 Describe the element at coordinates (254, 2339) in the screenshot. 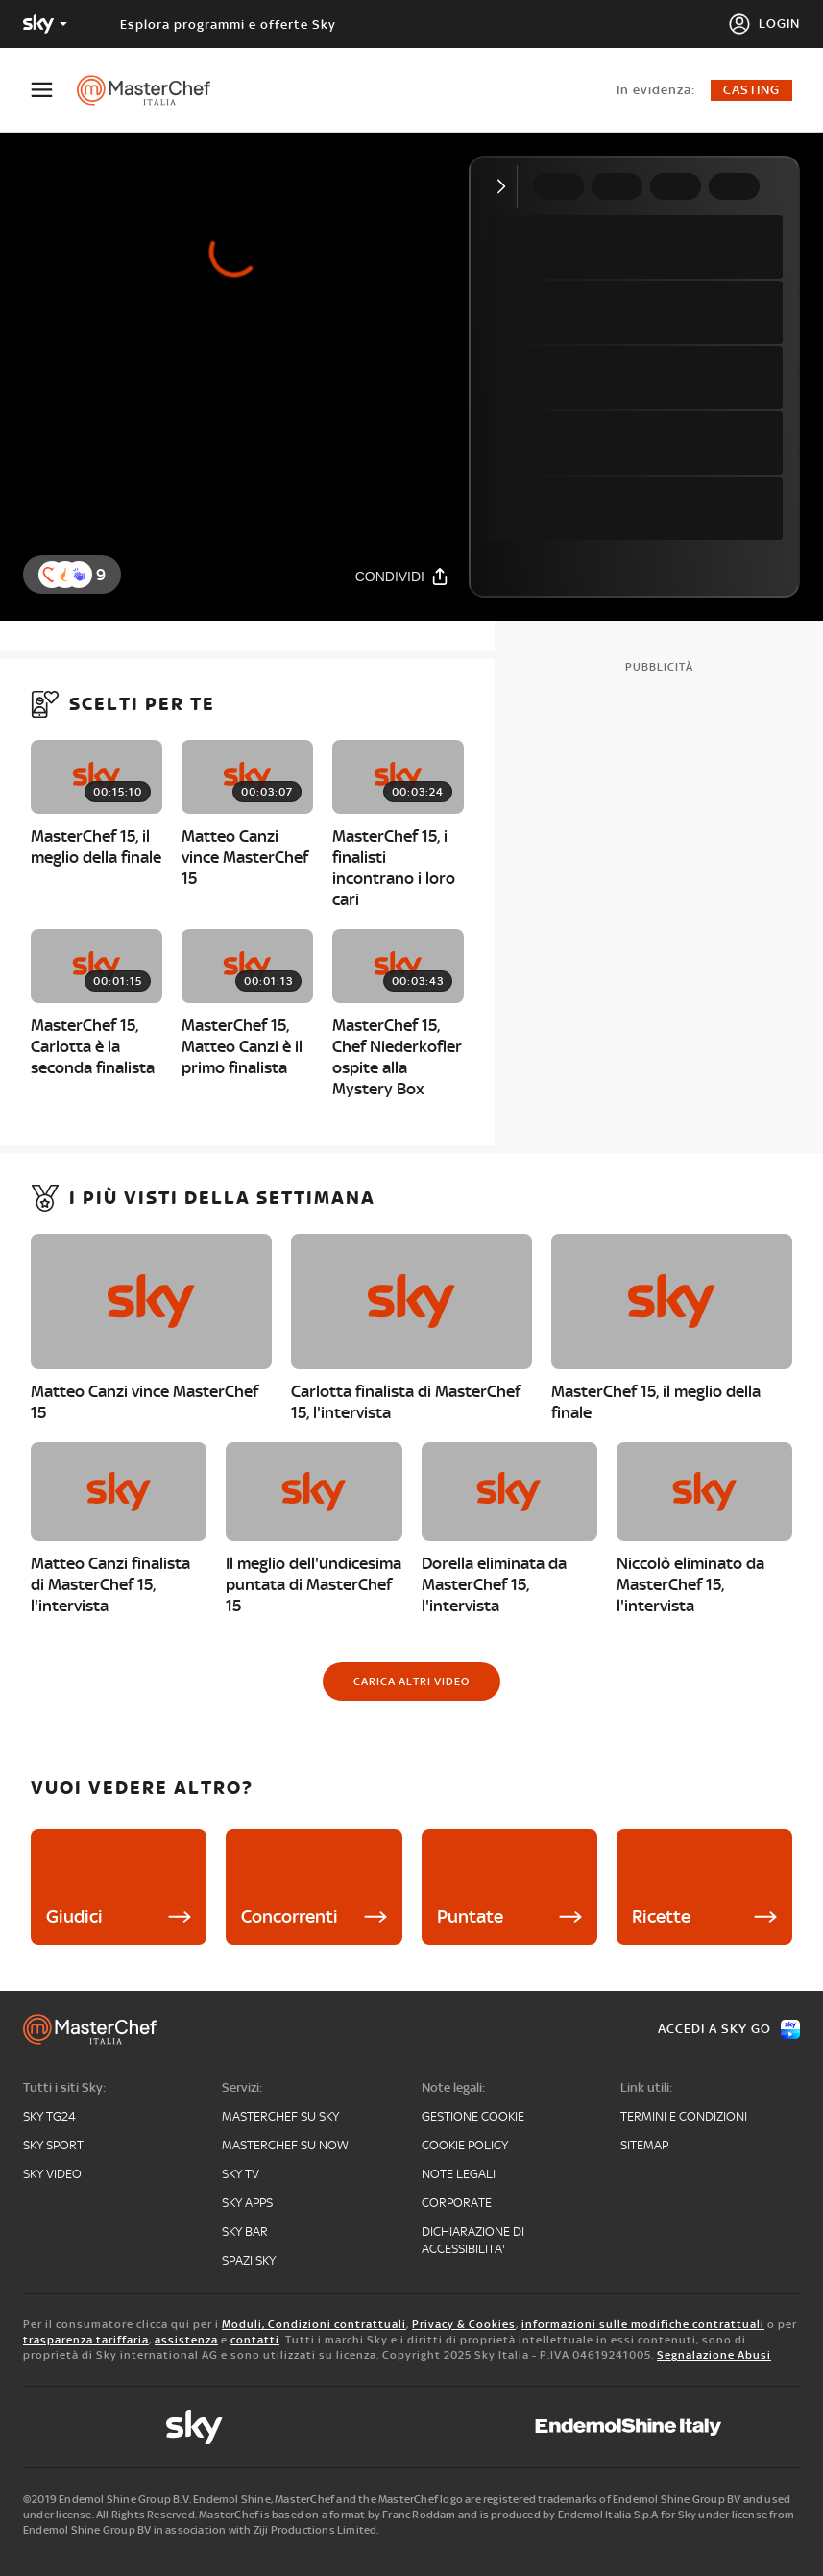

I see `contatti` at that location.